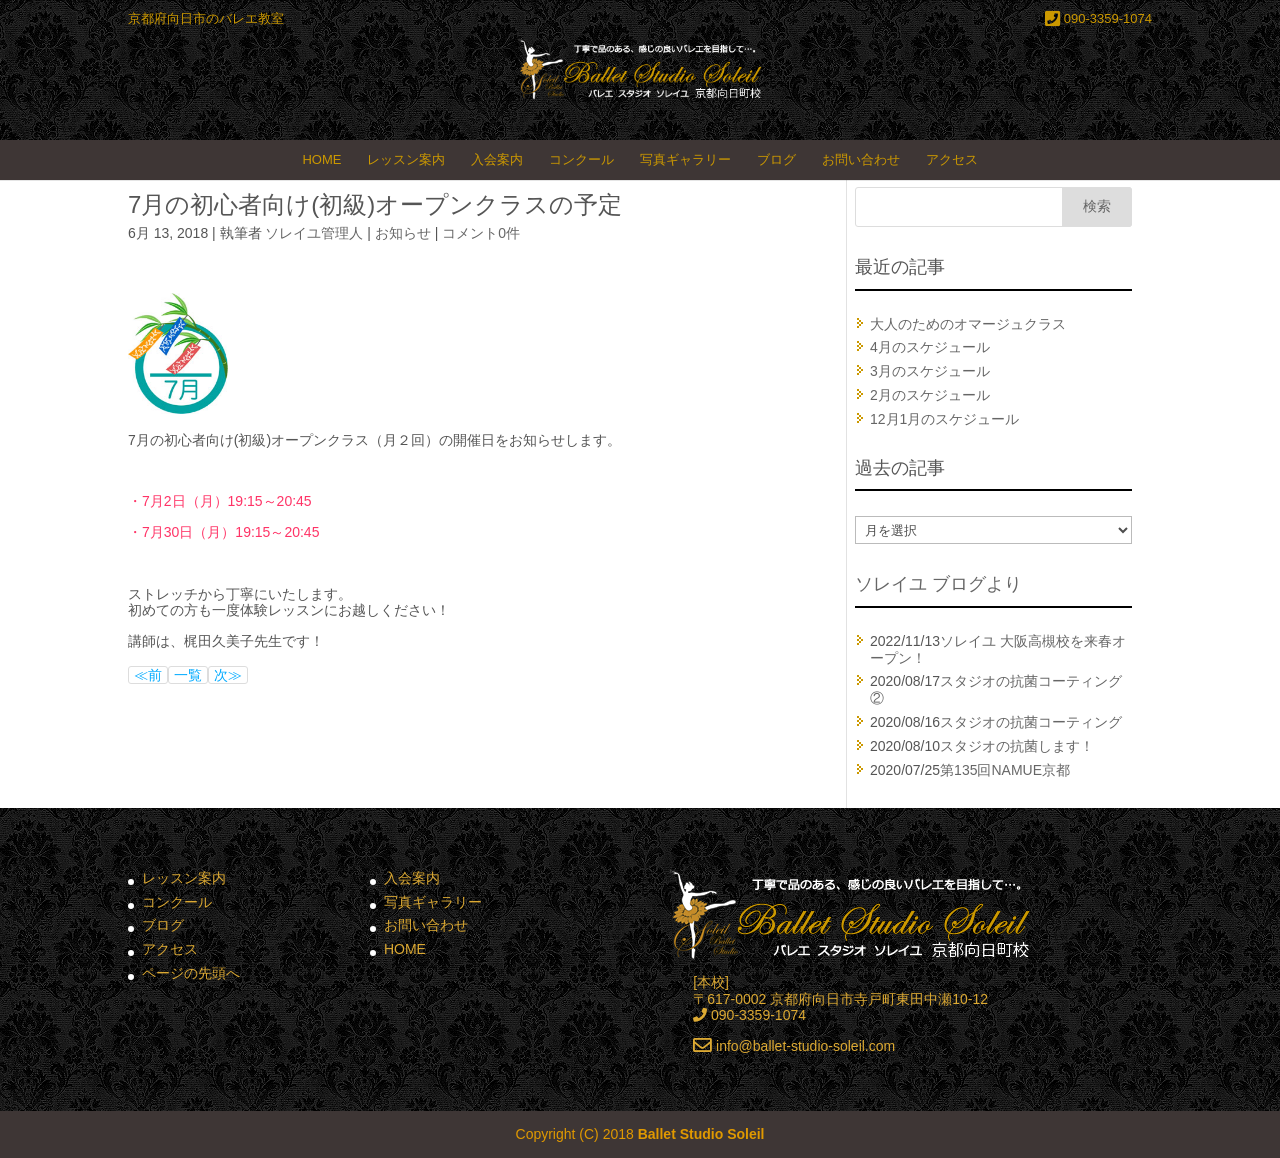 The height and width of the screenshot is (1158, 1280). Describe the element at coordinates (497, 159) in the screenshot. I see `入会案内` at that location.